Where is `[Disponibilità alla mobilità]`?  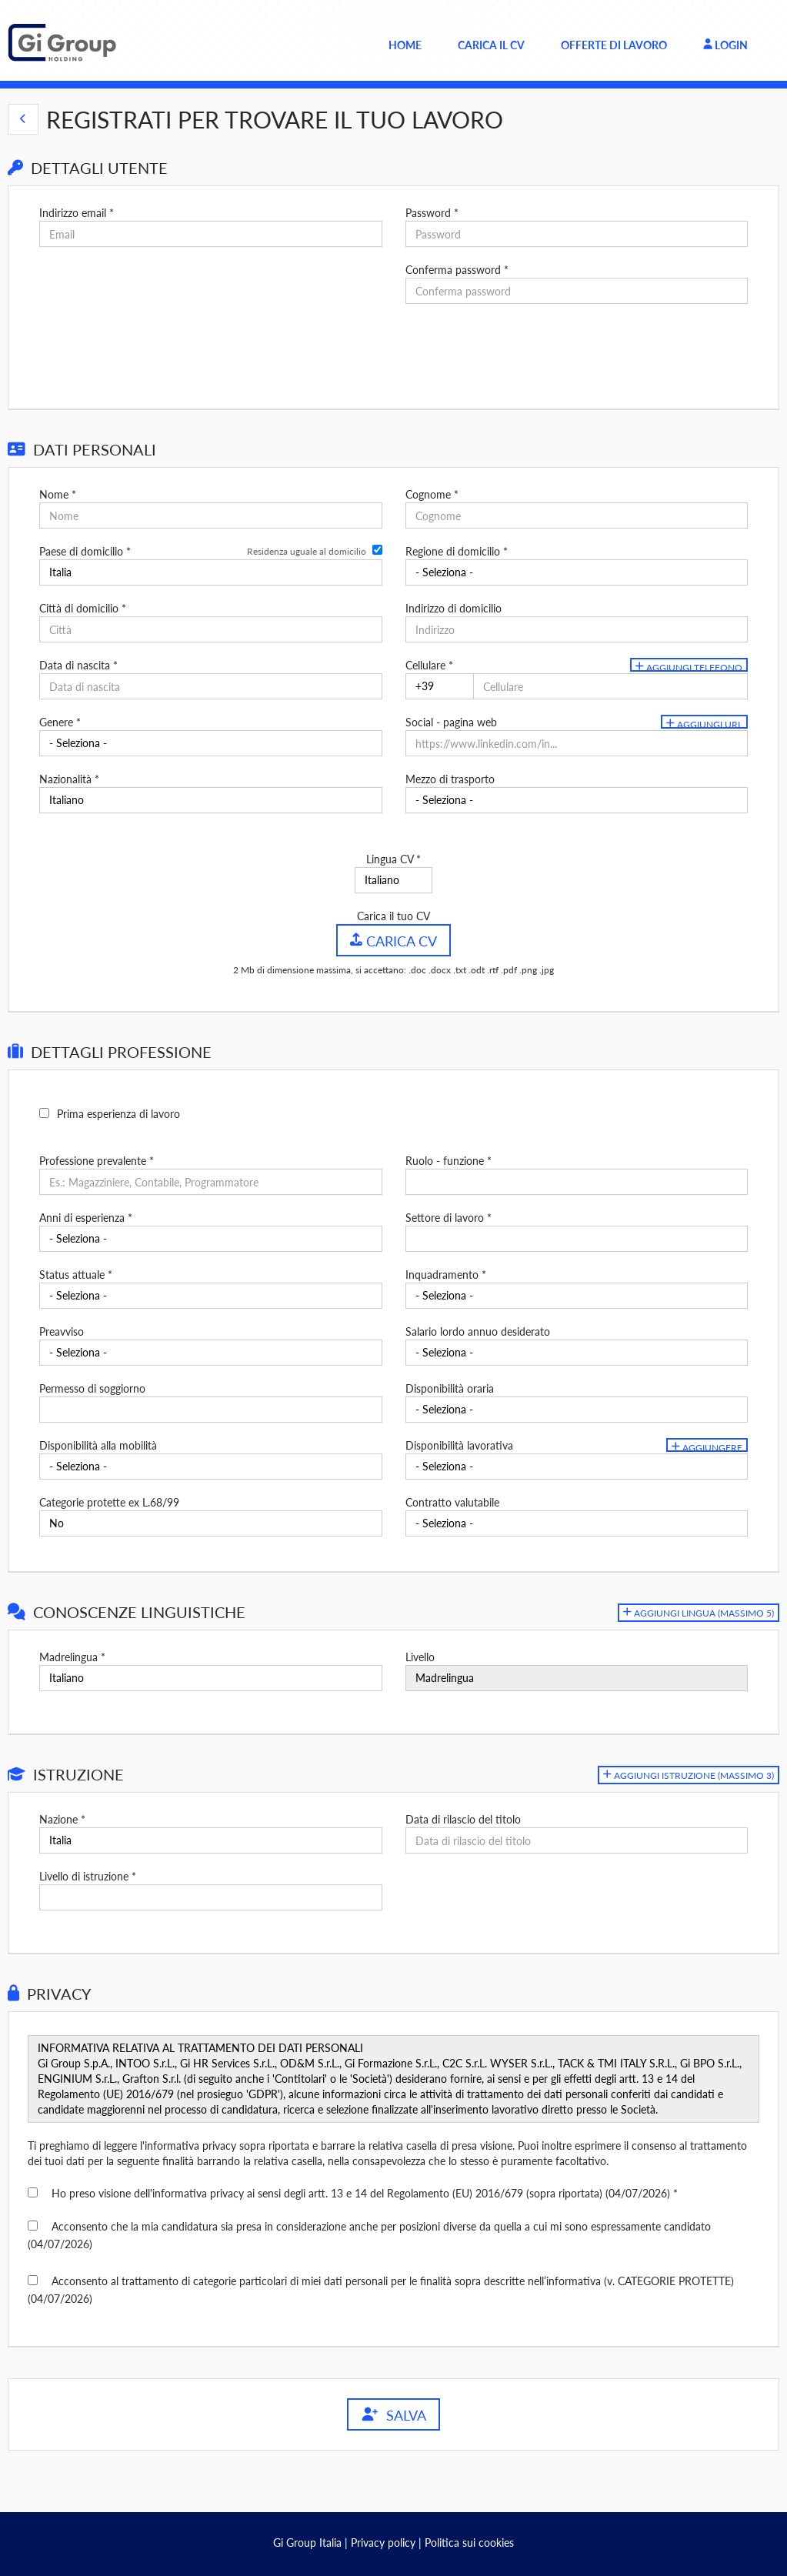 [Disponibilità alla mobilità] is located at coordinates (210, 1466).